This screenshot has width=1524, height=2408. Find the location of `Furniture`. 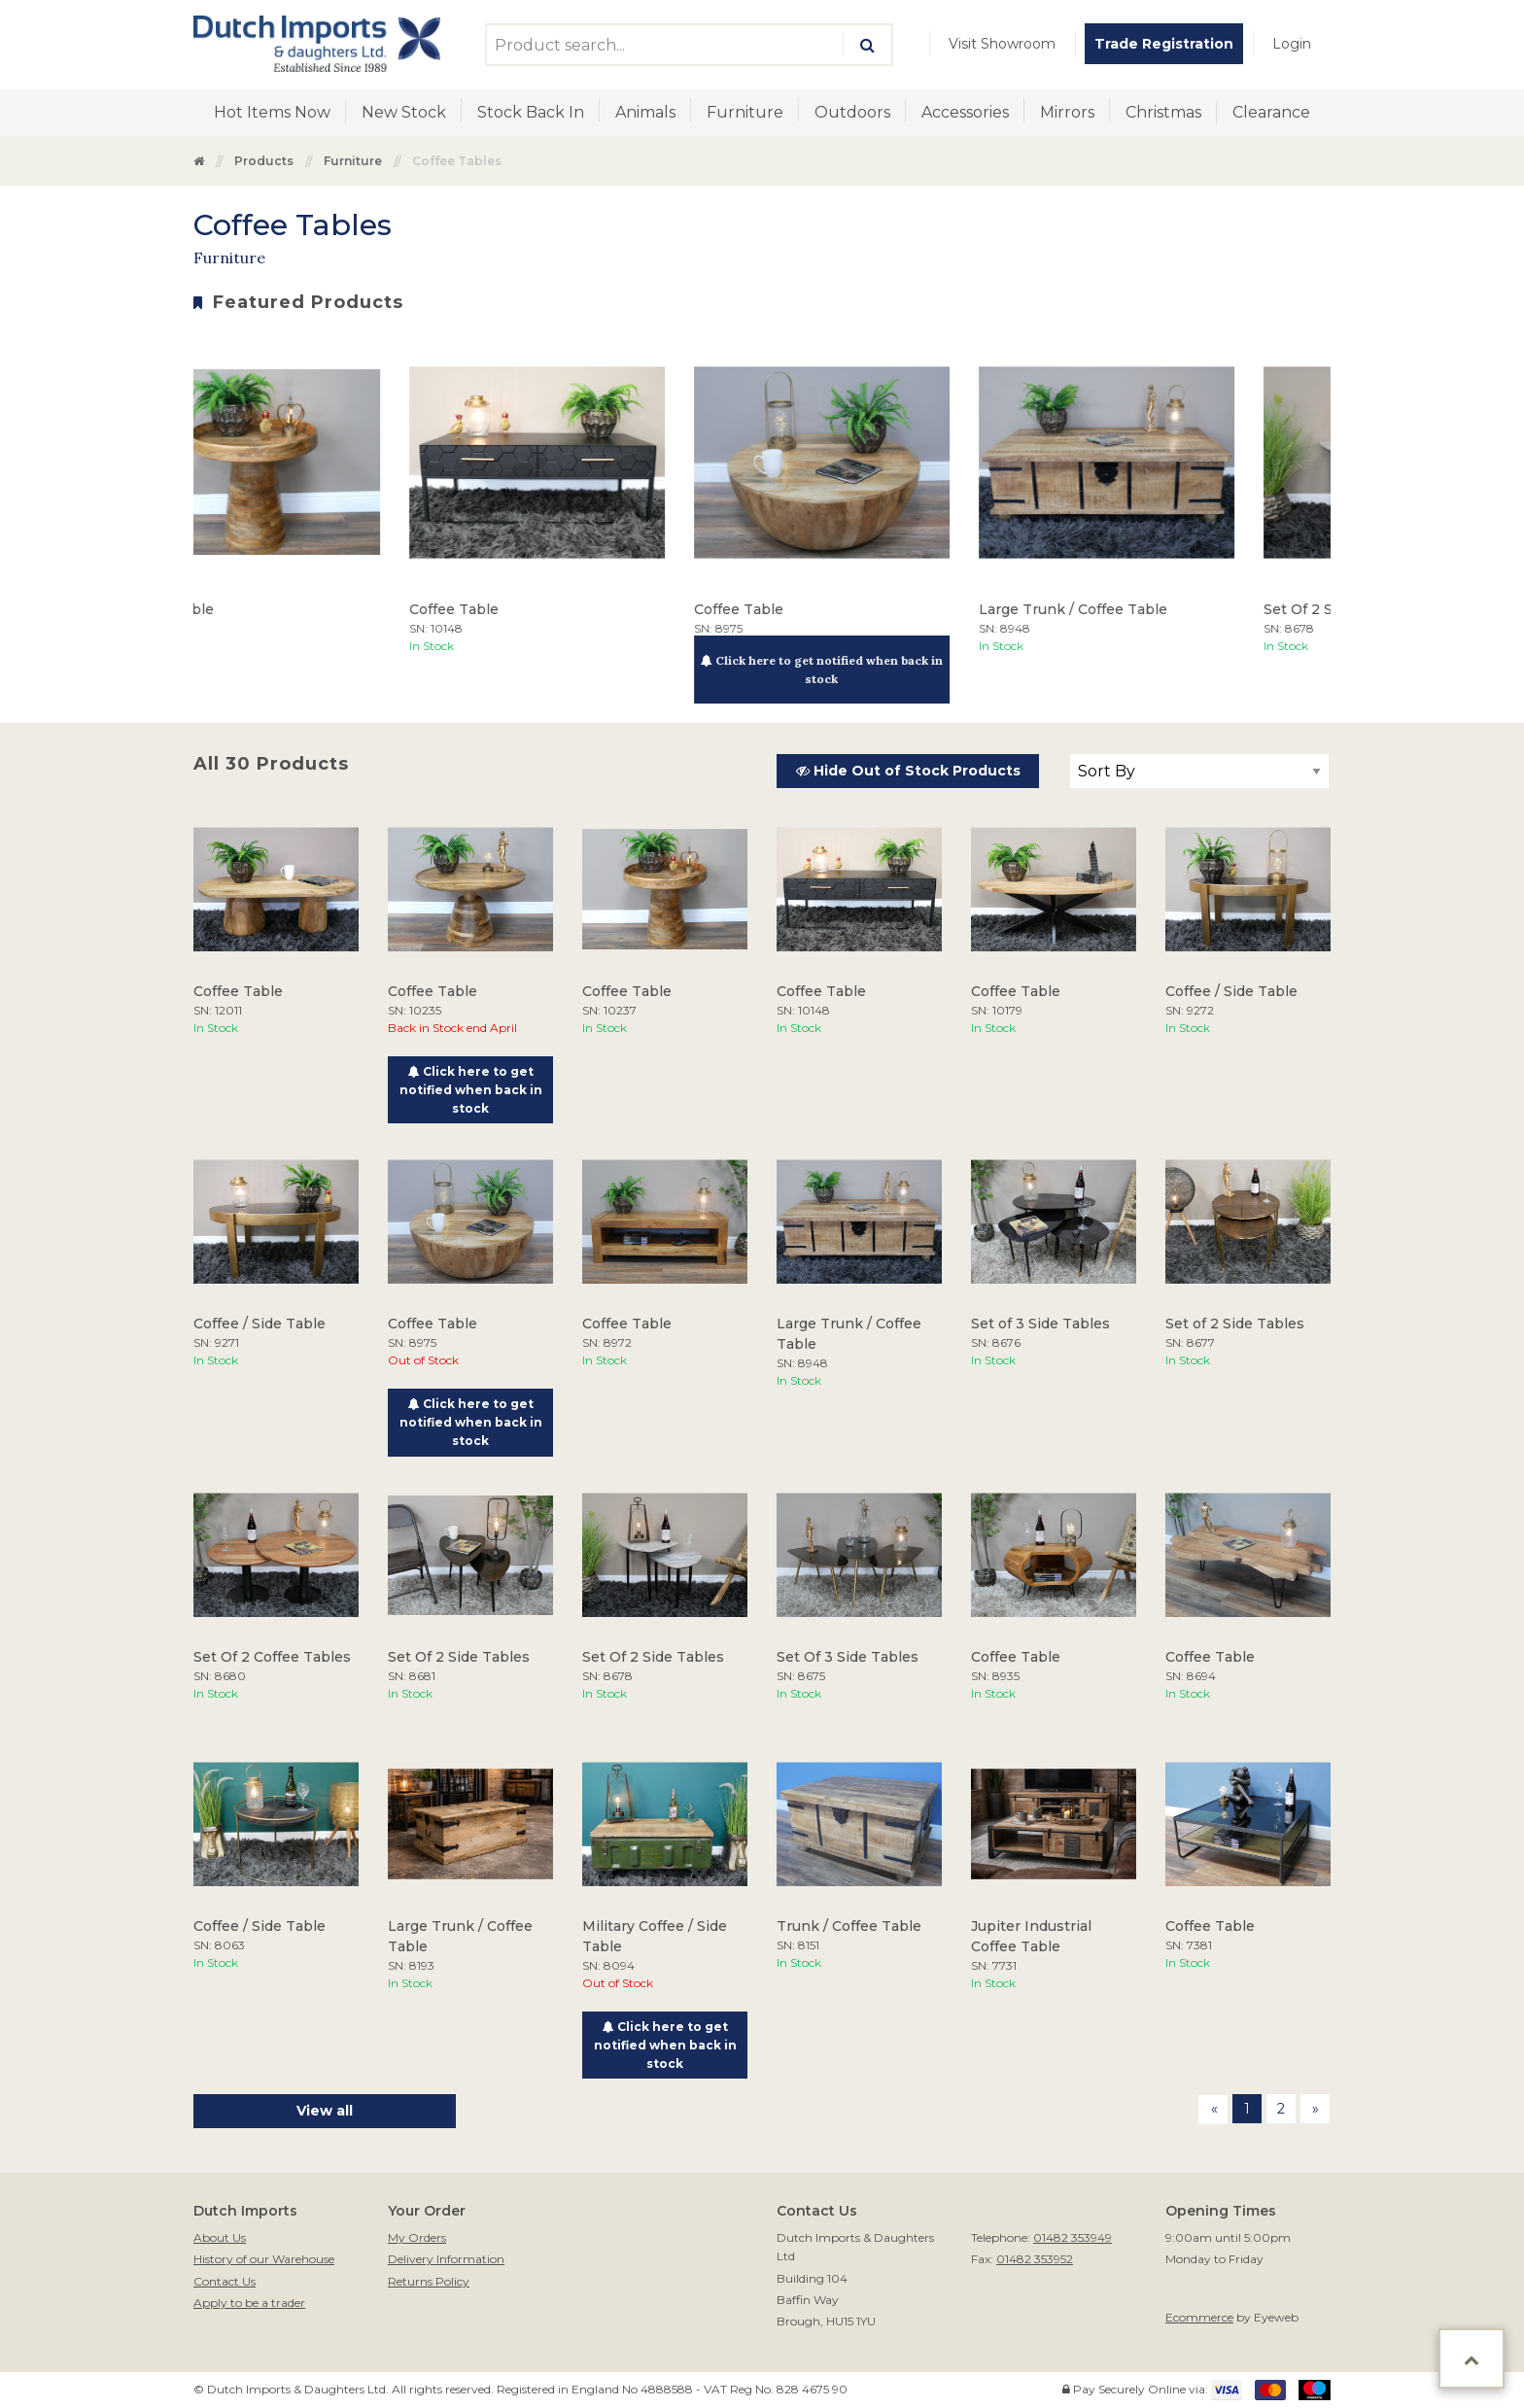

Furniture is located at coordinates (745, 112).